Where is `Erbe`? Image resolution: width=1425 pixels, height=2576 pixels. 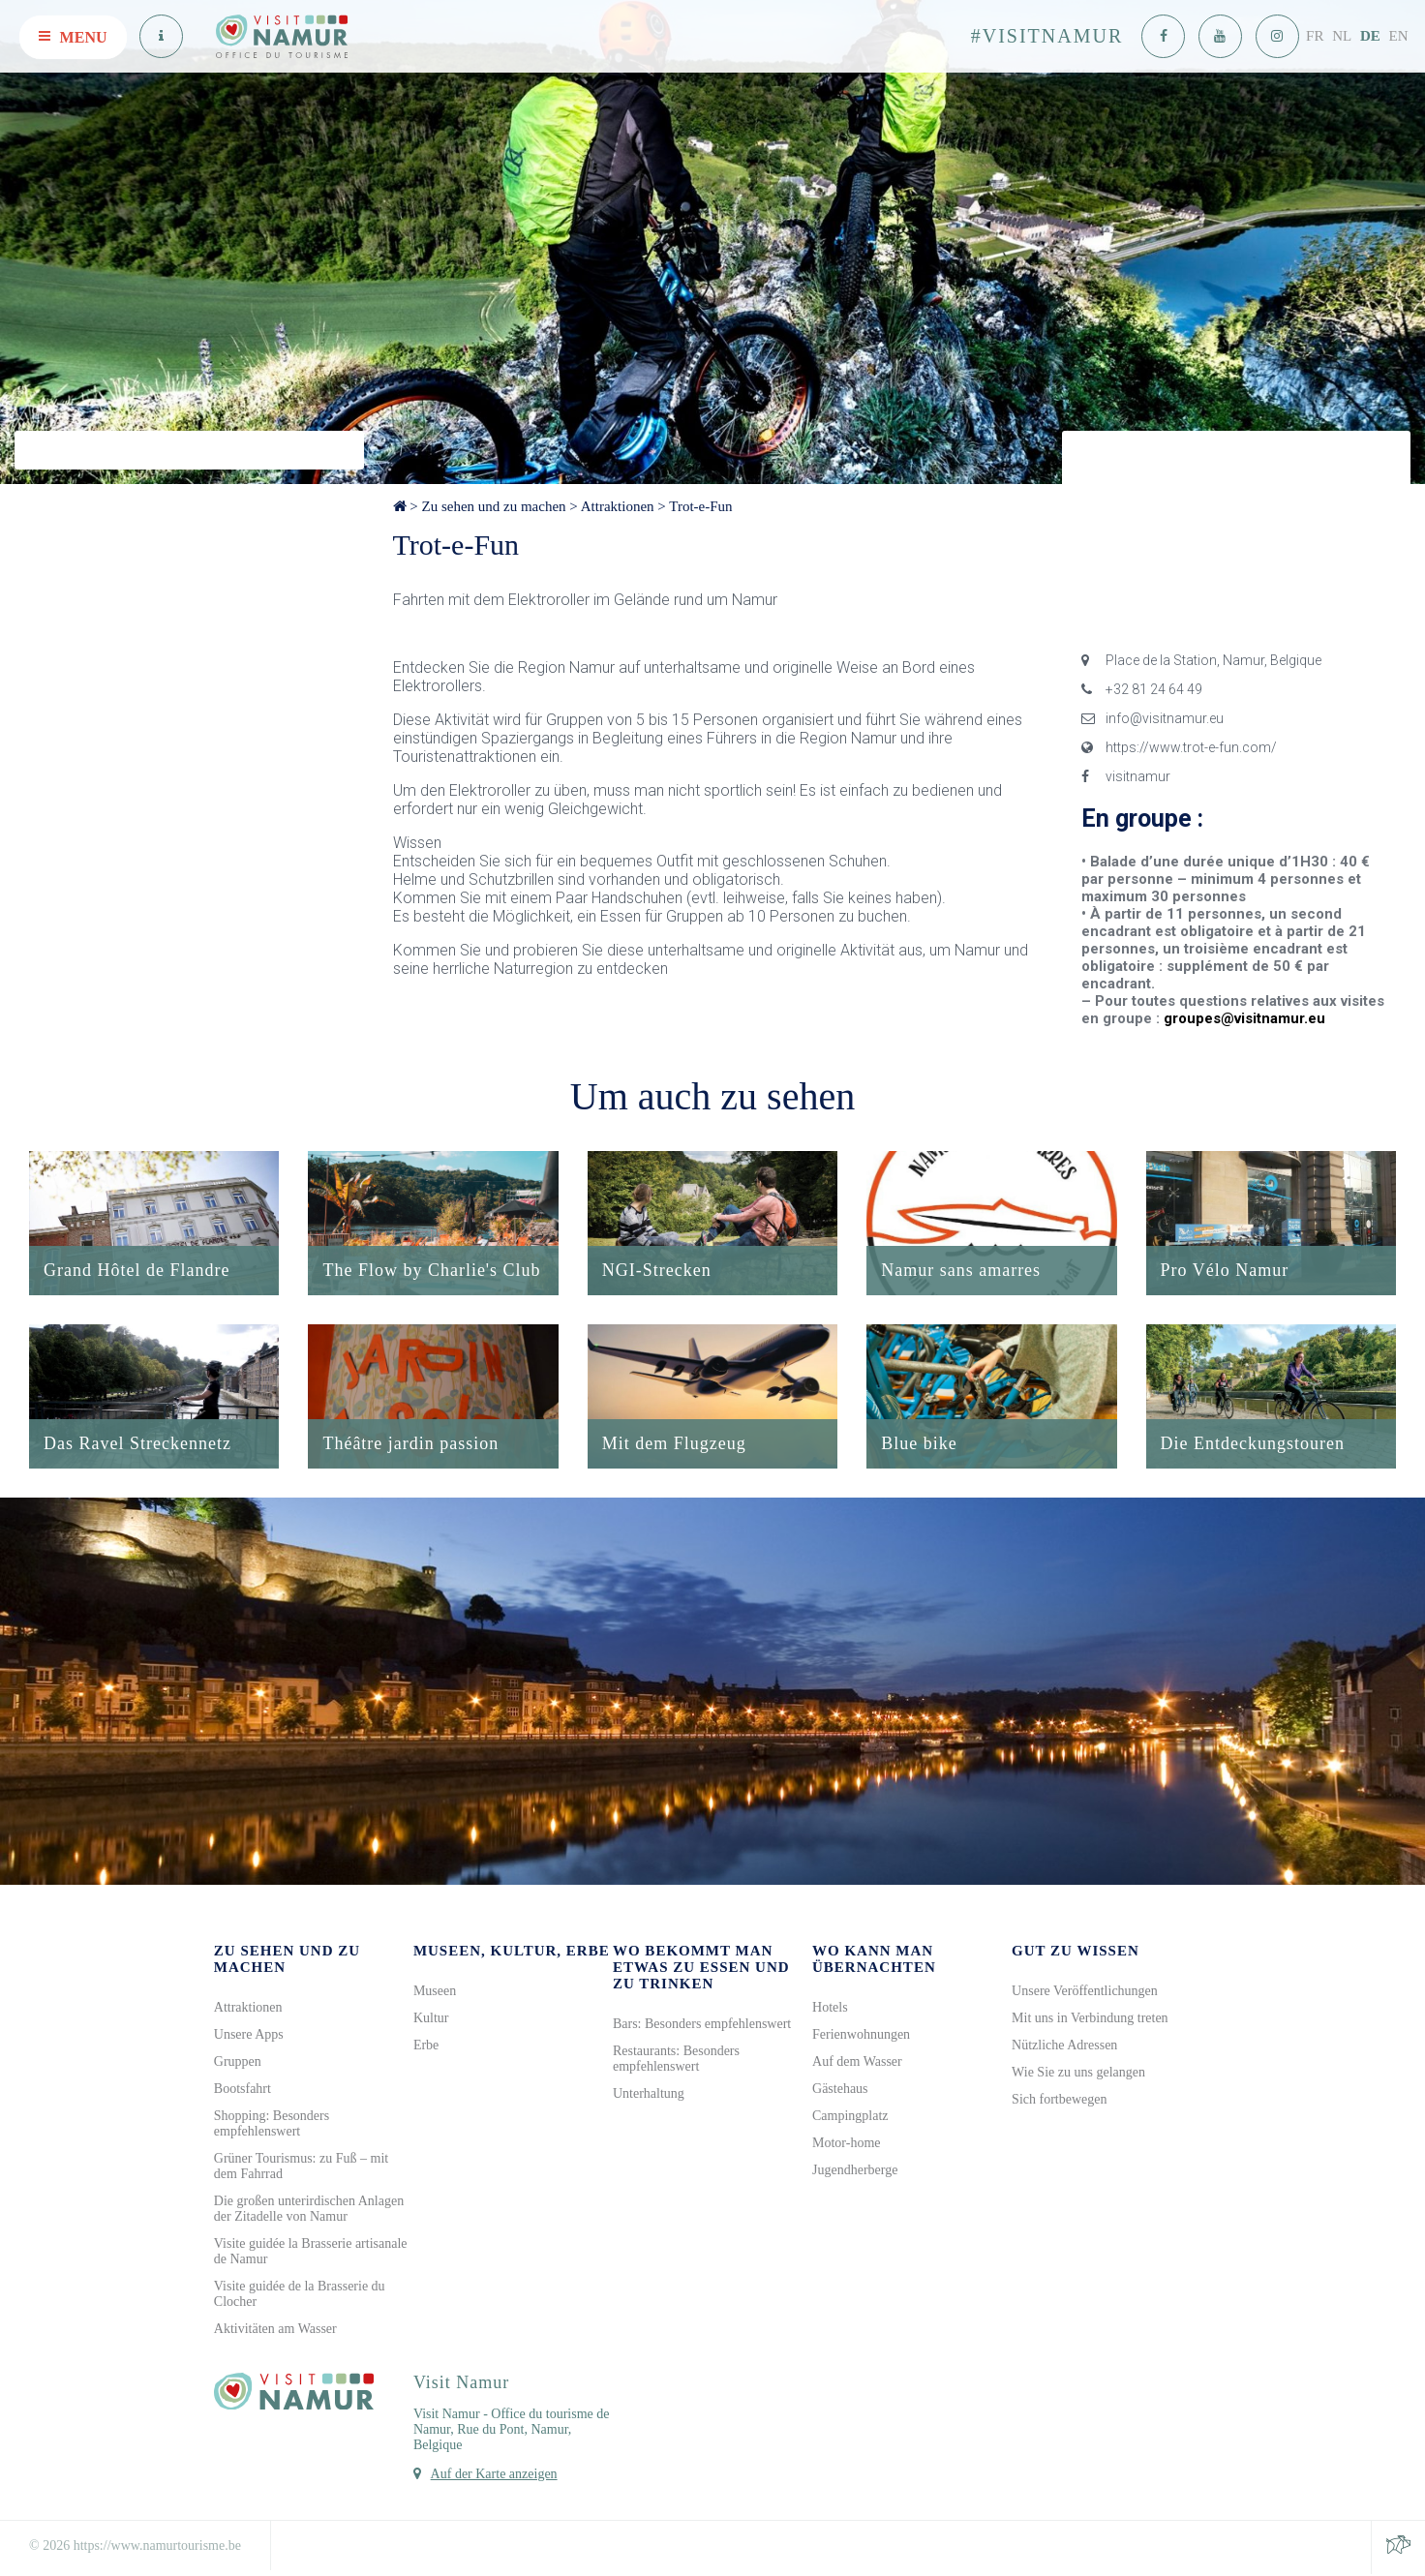 Erbe is located at coordinates (426, 2047).